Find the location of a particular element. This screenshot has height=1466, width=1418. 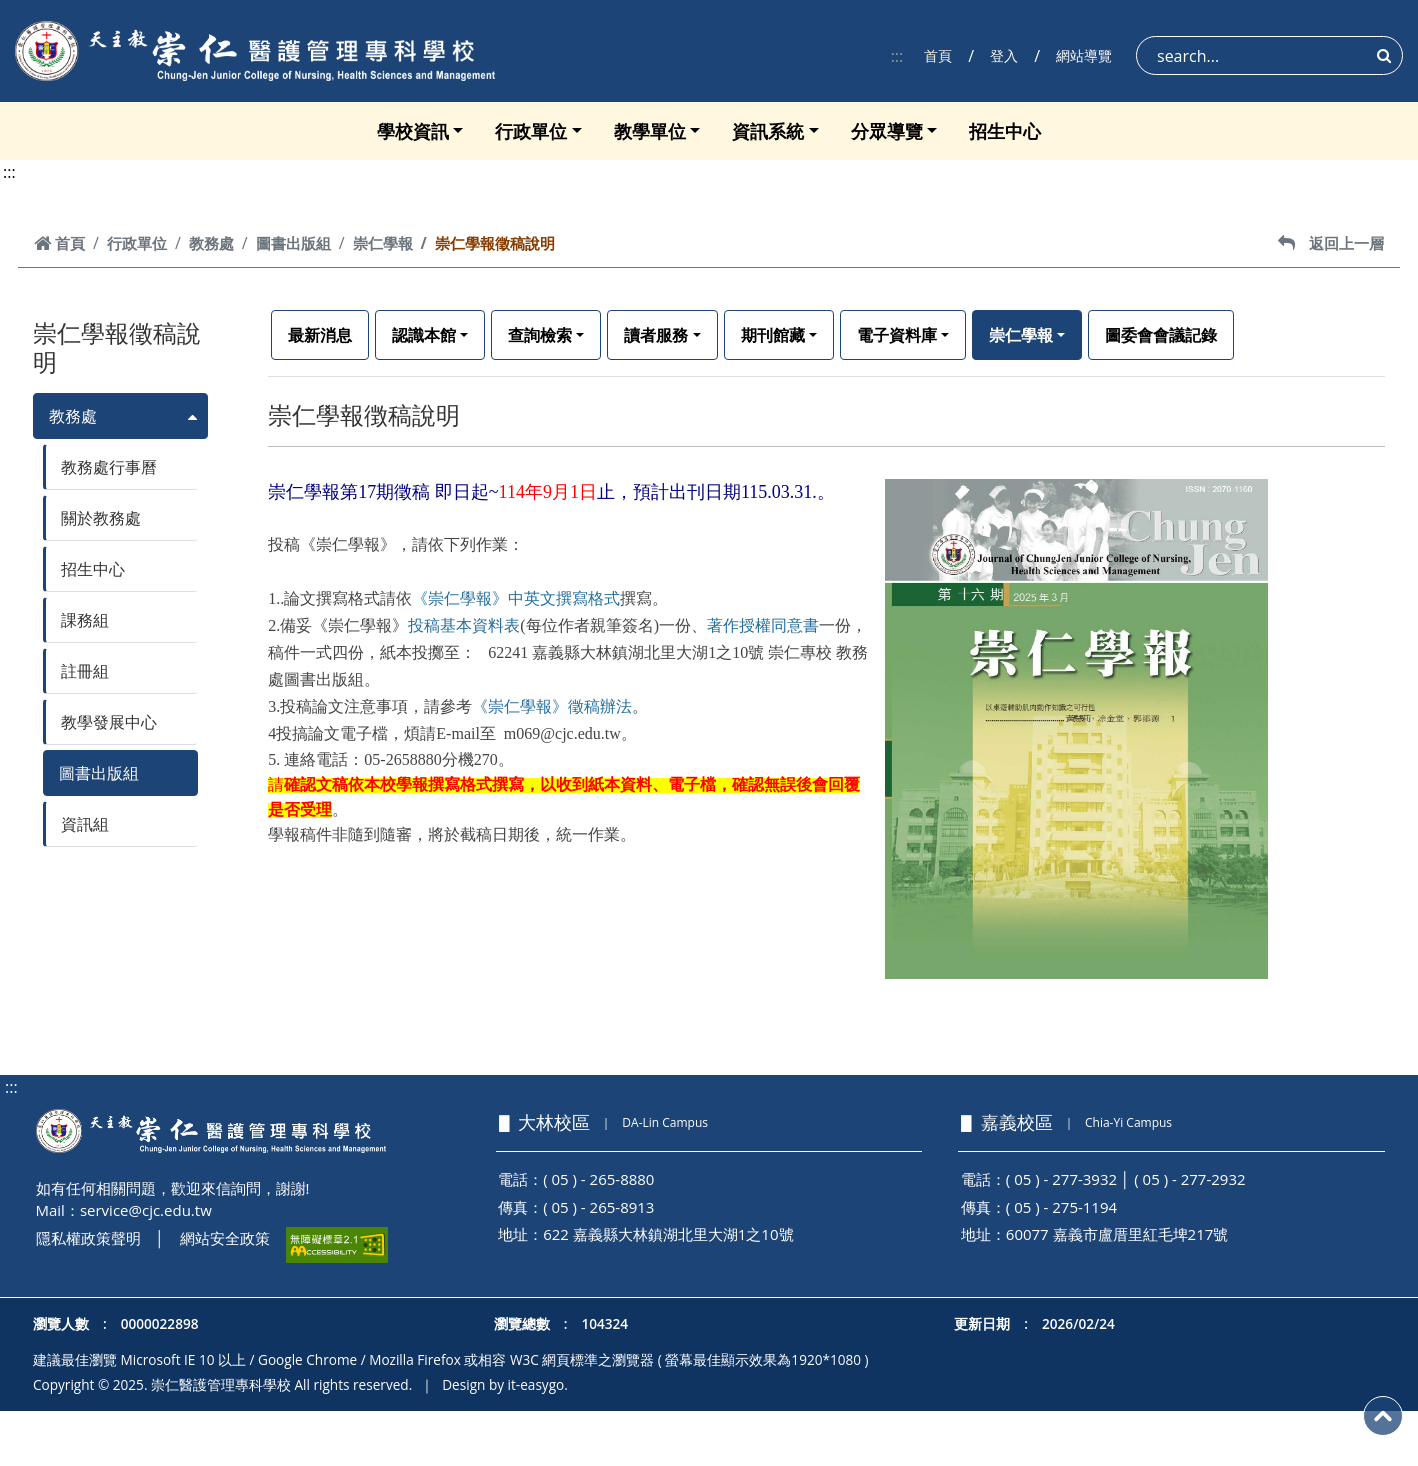

分眾導覽 is located at coordinates (887, 131).